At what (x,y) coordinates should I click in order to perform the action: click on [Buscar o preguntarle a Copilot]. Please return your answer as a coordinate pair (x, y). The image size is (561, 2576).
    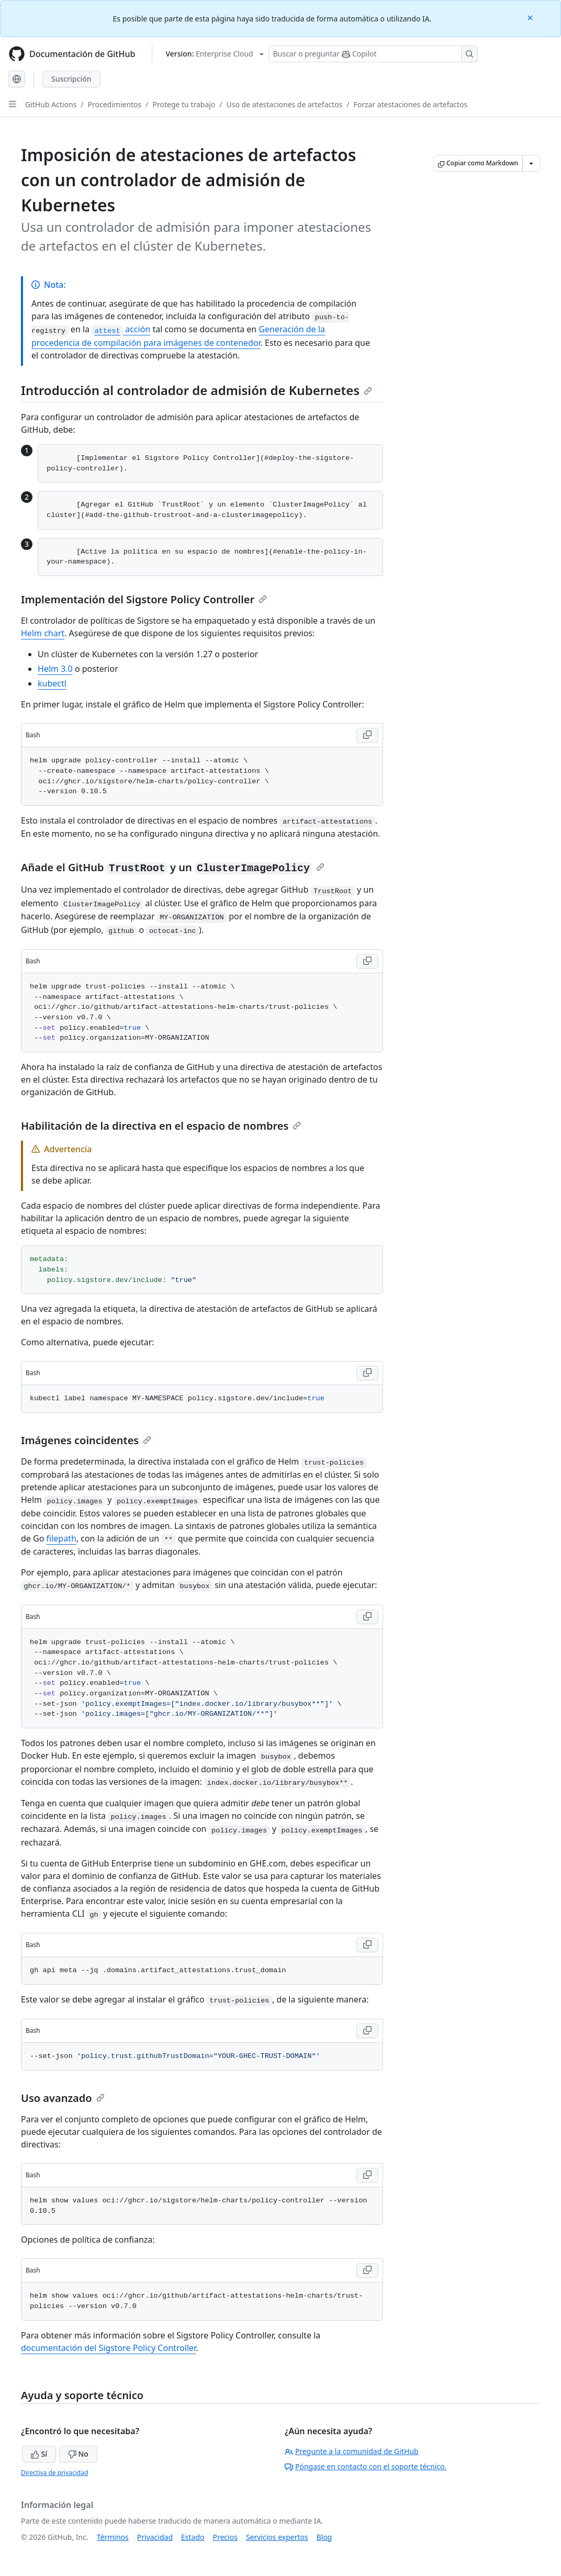
    Looking at the image, I should click on (373, 54).